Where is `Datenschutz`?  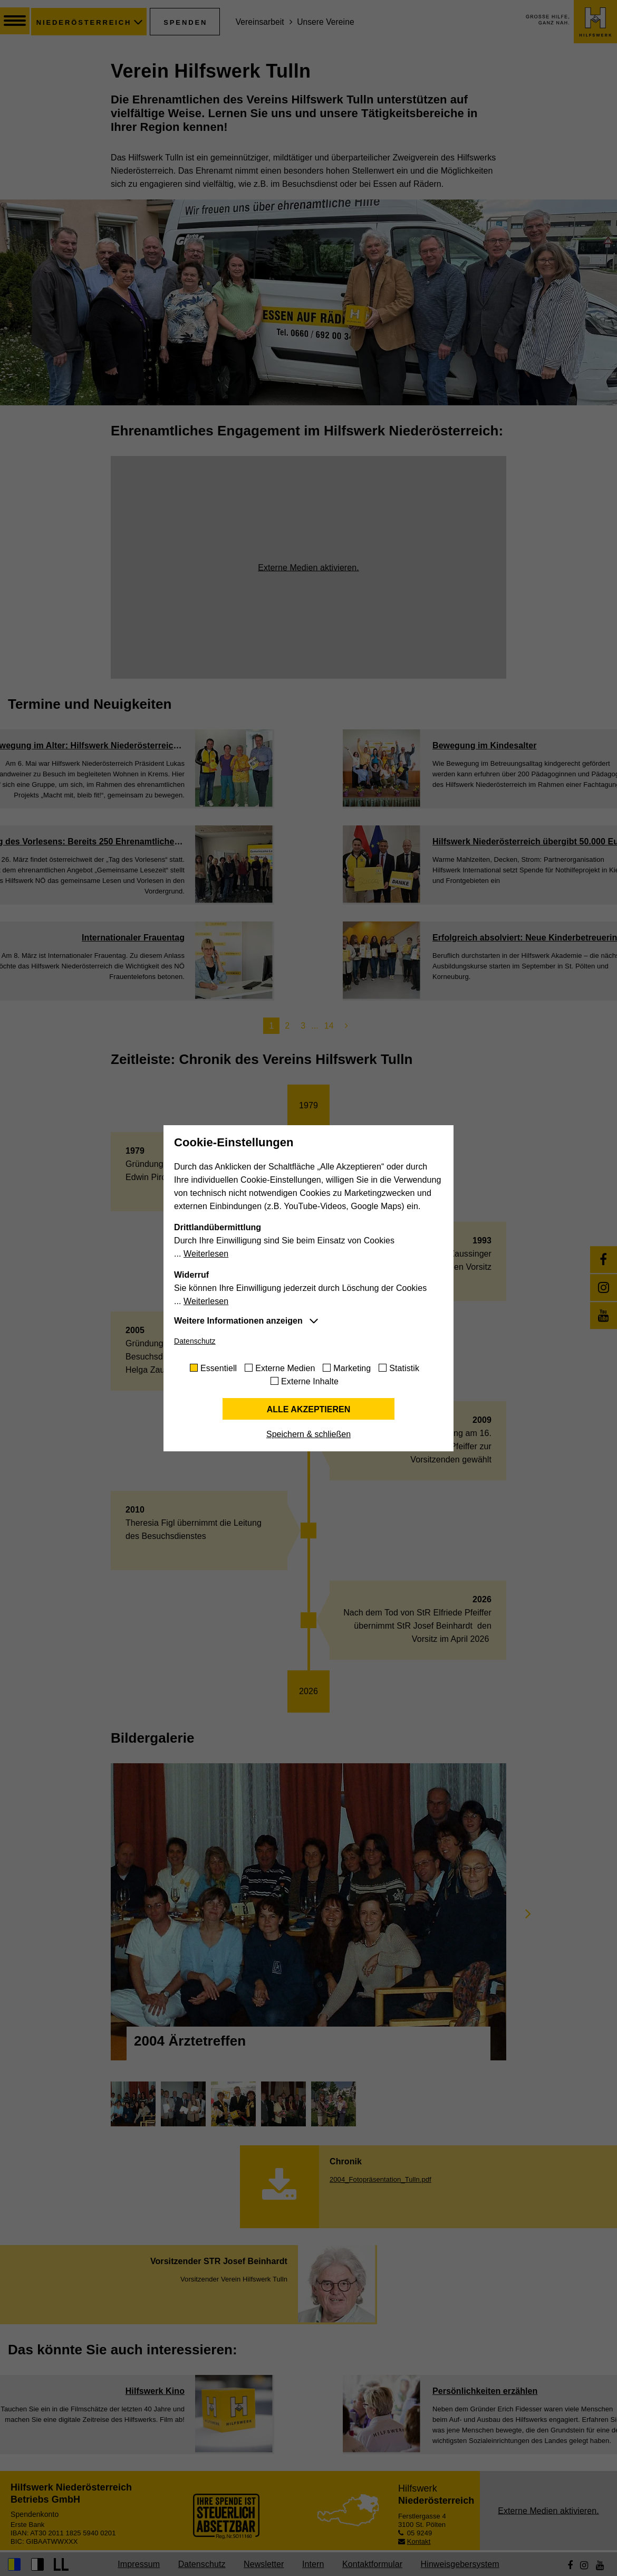 Datenschutz is located at coordinates (195, 1341).